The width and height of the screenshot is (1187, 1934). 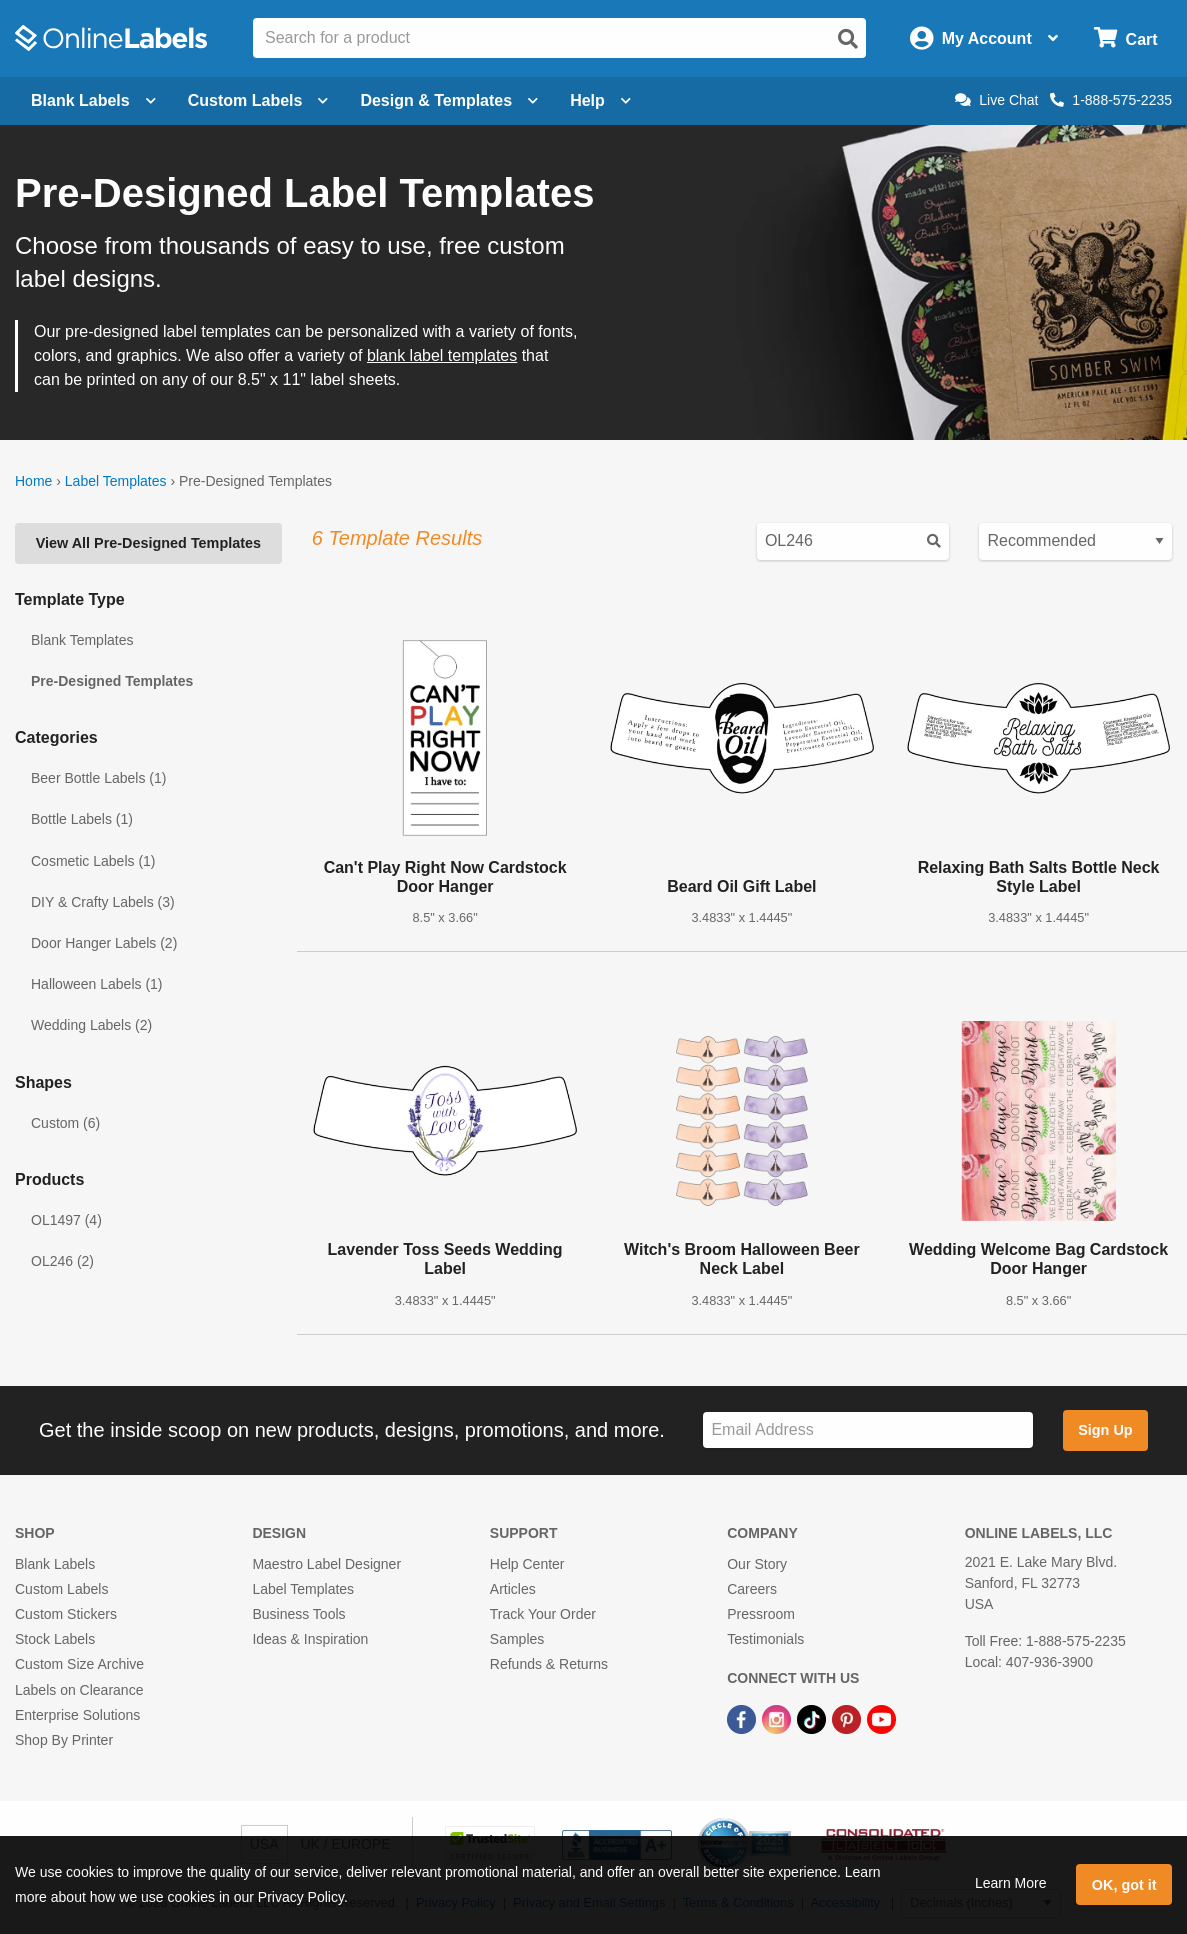 I want to click on OL246 (2), so click(x=62, y=1261).